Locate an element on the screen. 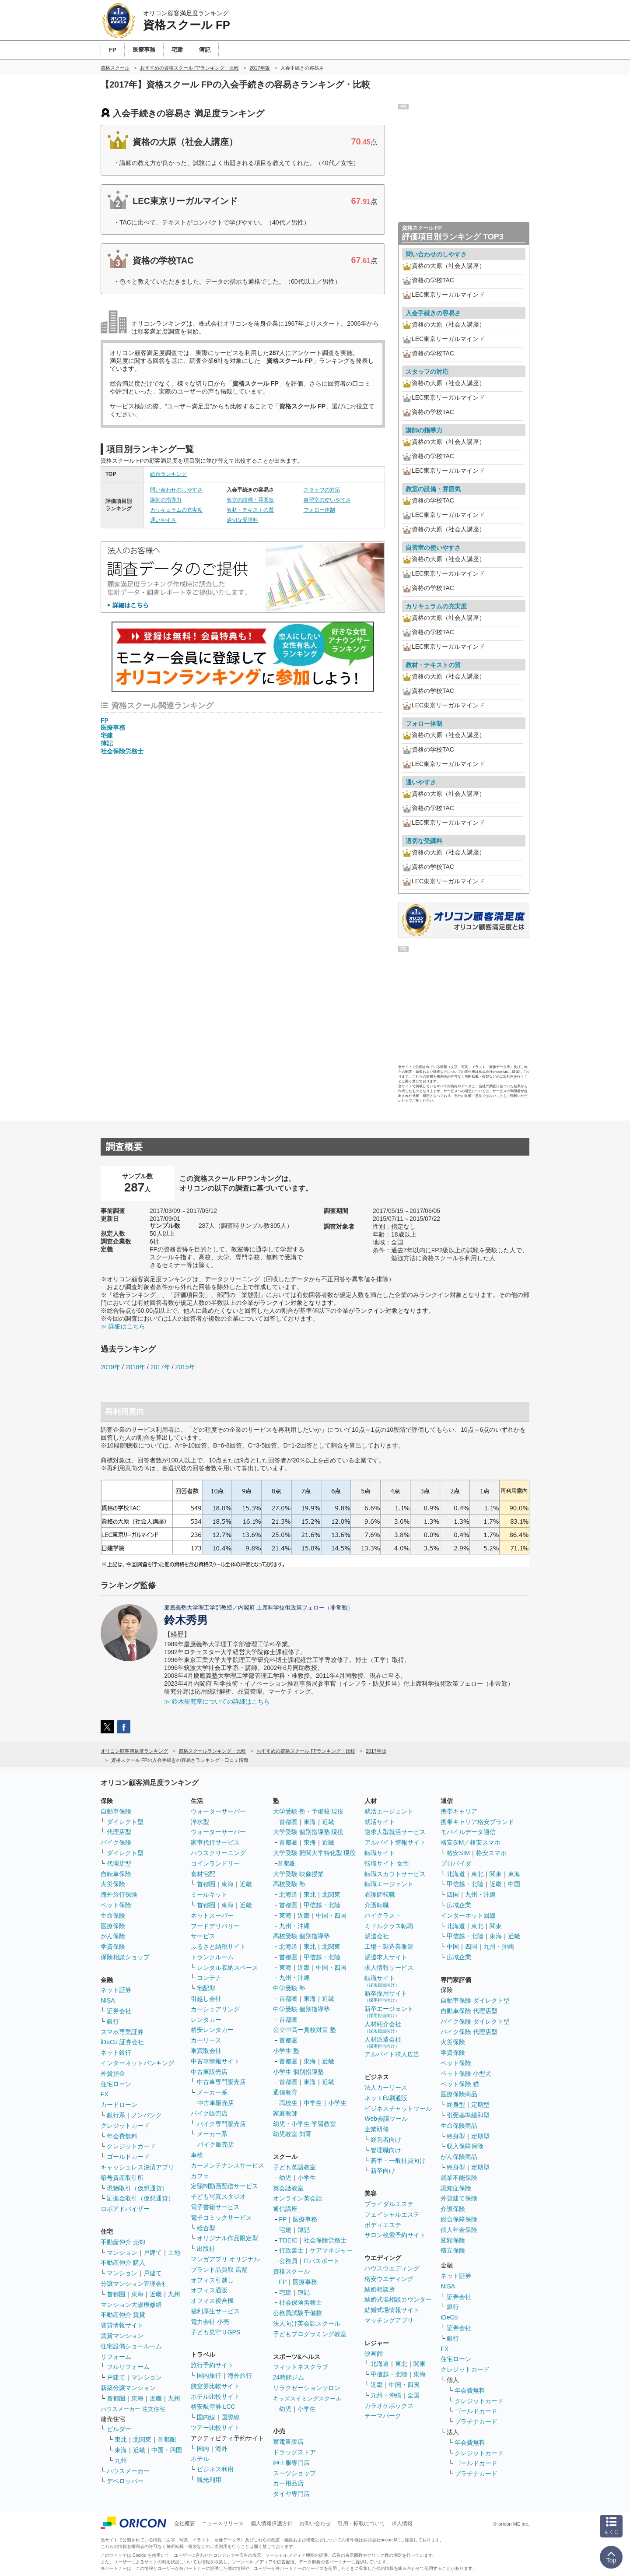 The height and width of the screenshot is (2576, 630). 就活サイト is located at coordinates (379, 1821).